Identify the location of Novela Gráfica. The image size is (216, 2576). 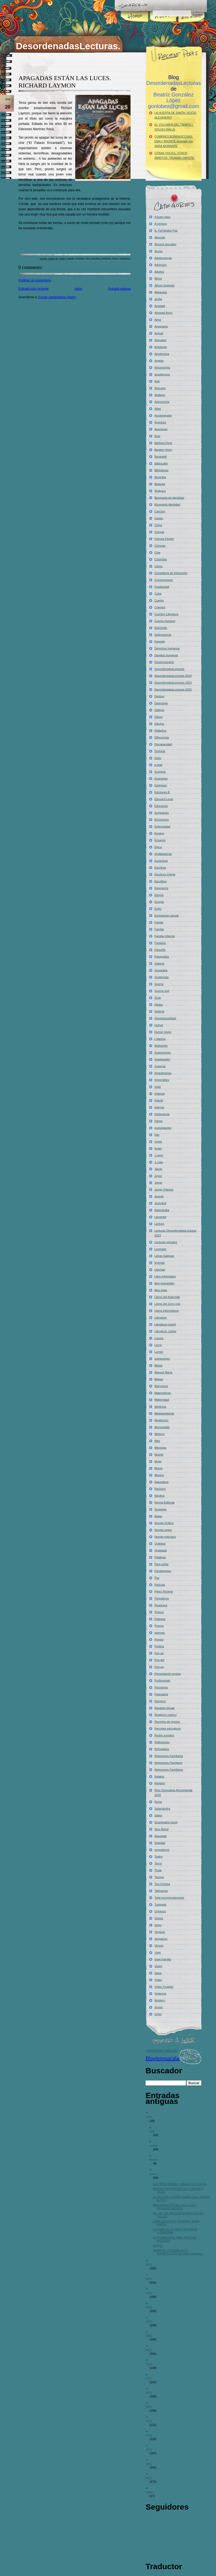
(164, 1523).